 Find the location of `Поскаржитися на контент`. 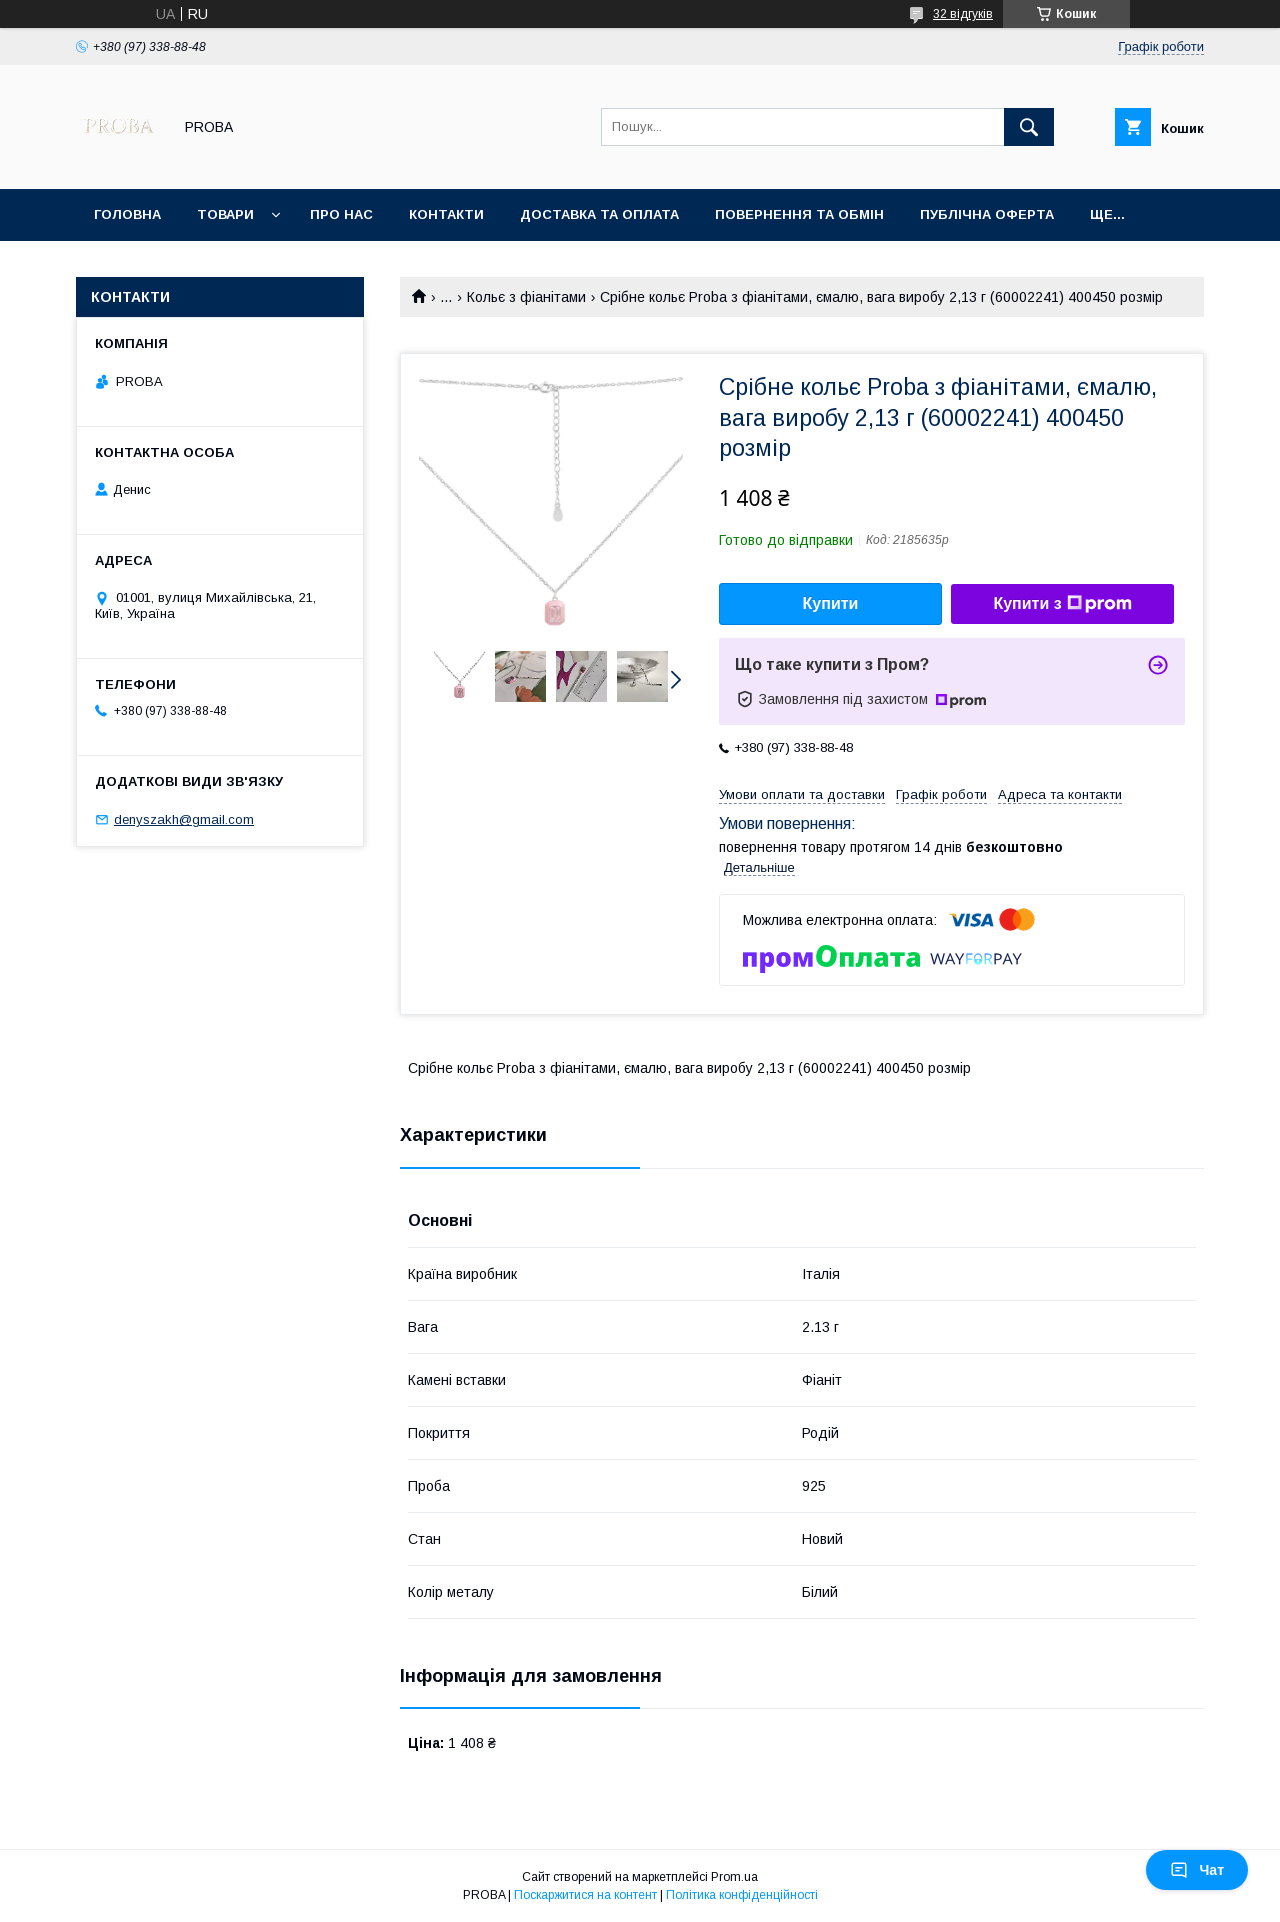

Поскаржитися на контент is located at coordinates (585, 1895).